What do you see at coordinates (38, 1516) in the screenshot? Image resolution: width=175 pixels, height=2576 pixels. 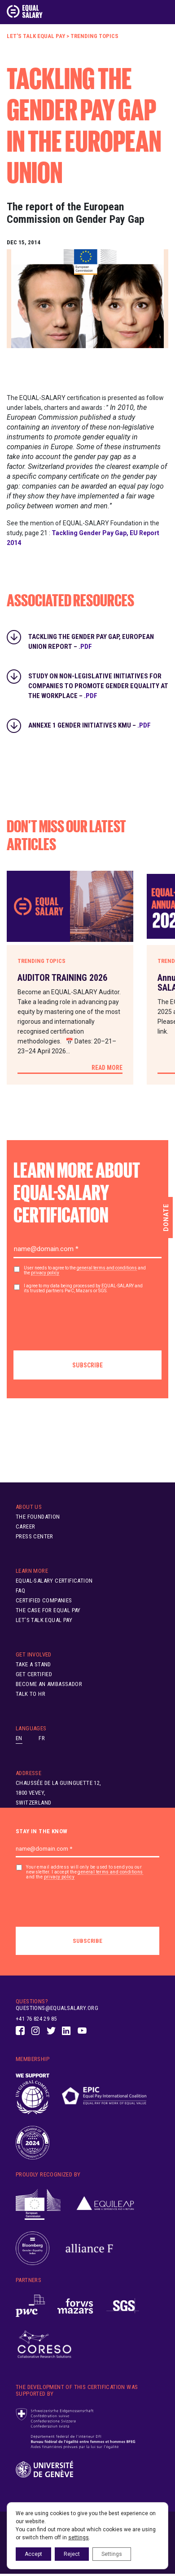 I see `The Foundation` at bounding box center [38, 1516].